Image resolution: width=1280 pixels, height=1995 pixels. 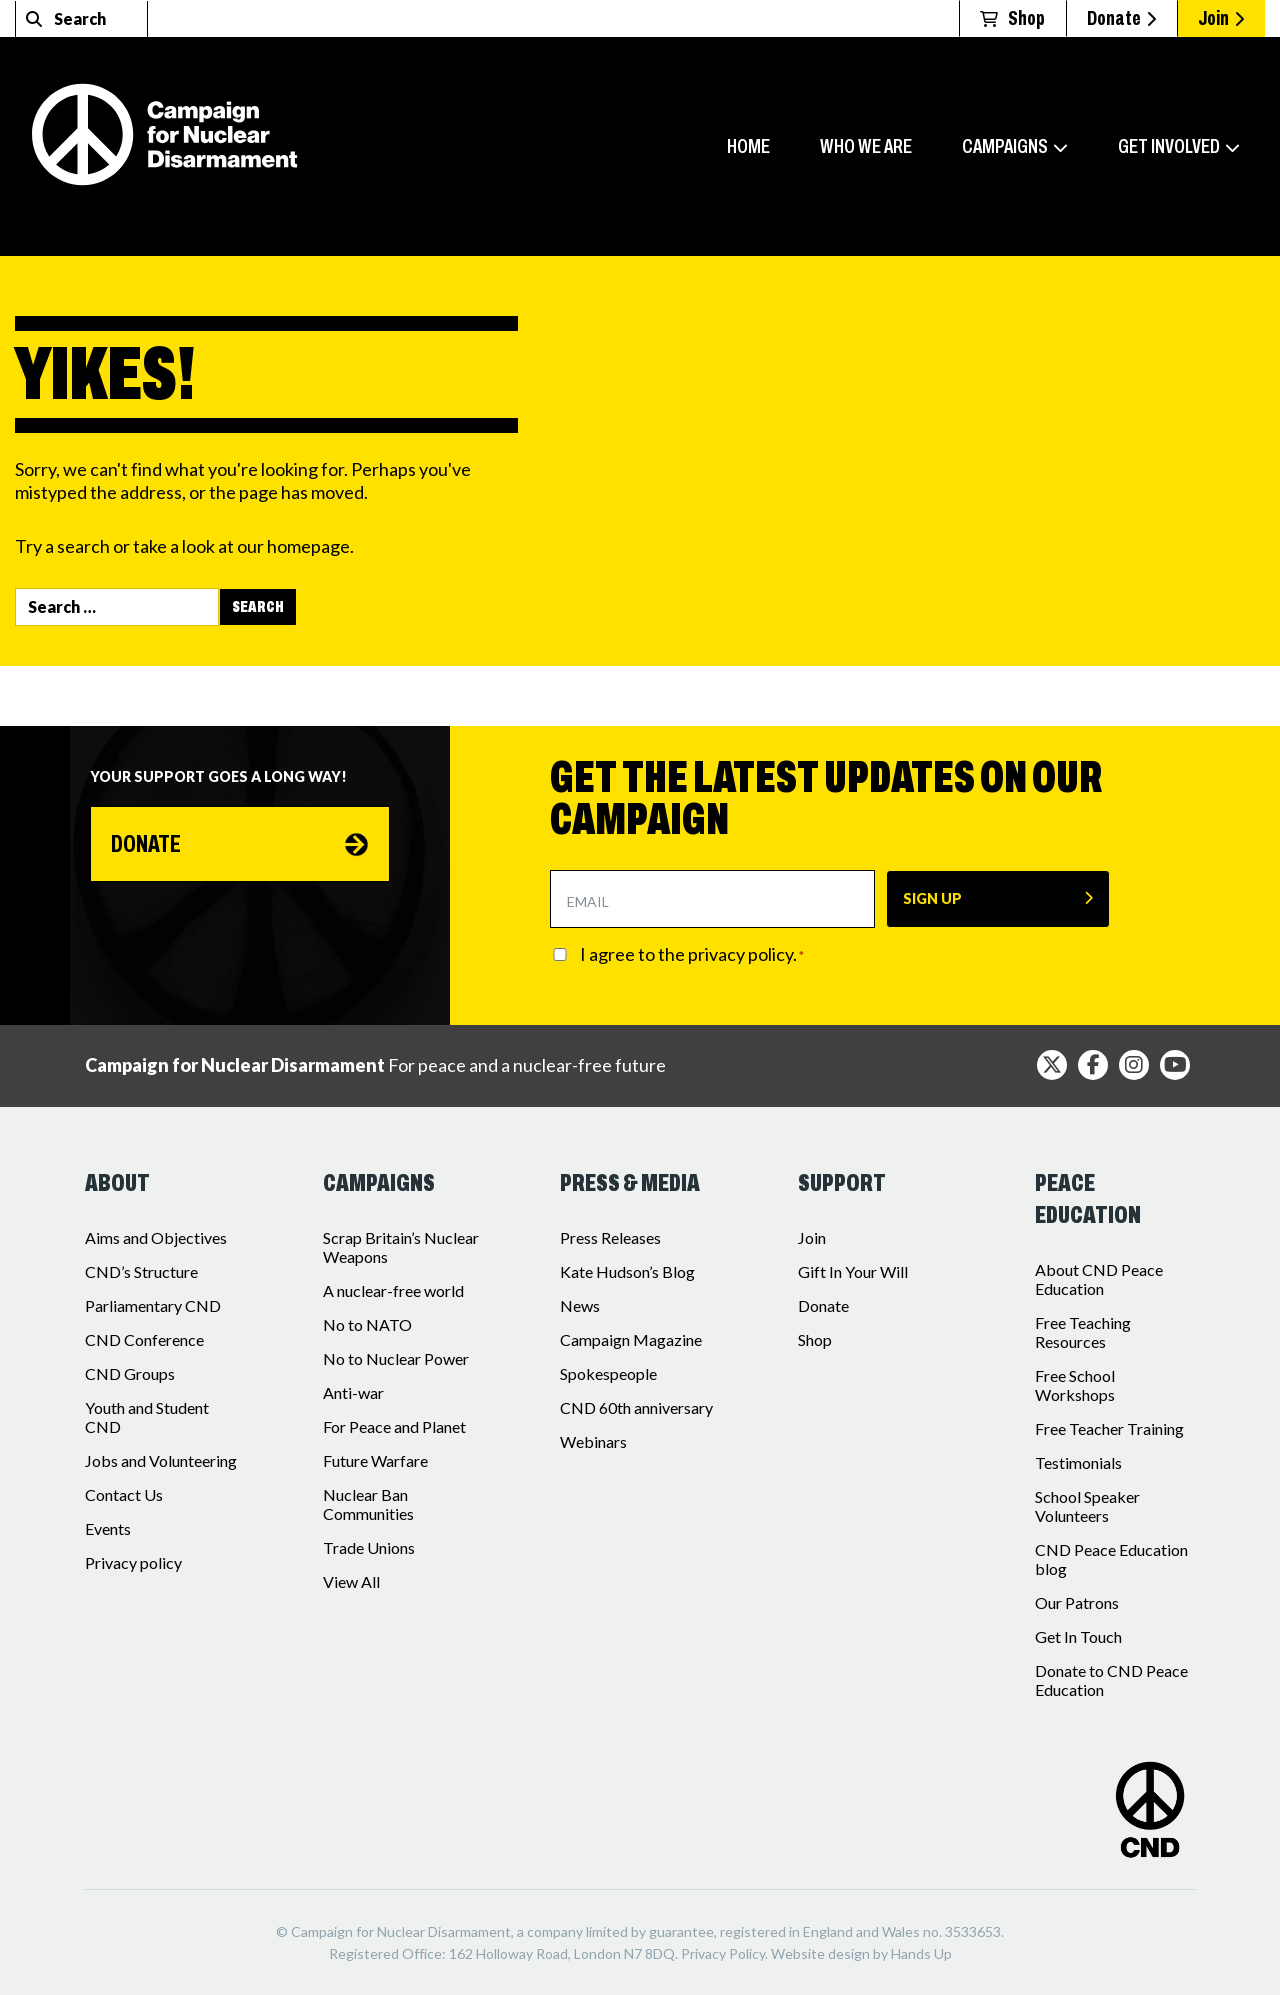 What do you see at coordinates (130, 1373) in the screenshot?
I see `CND Groups` at bounding box center [130, 1373].